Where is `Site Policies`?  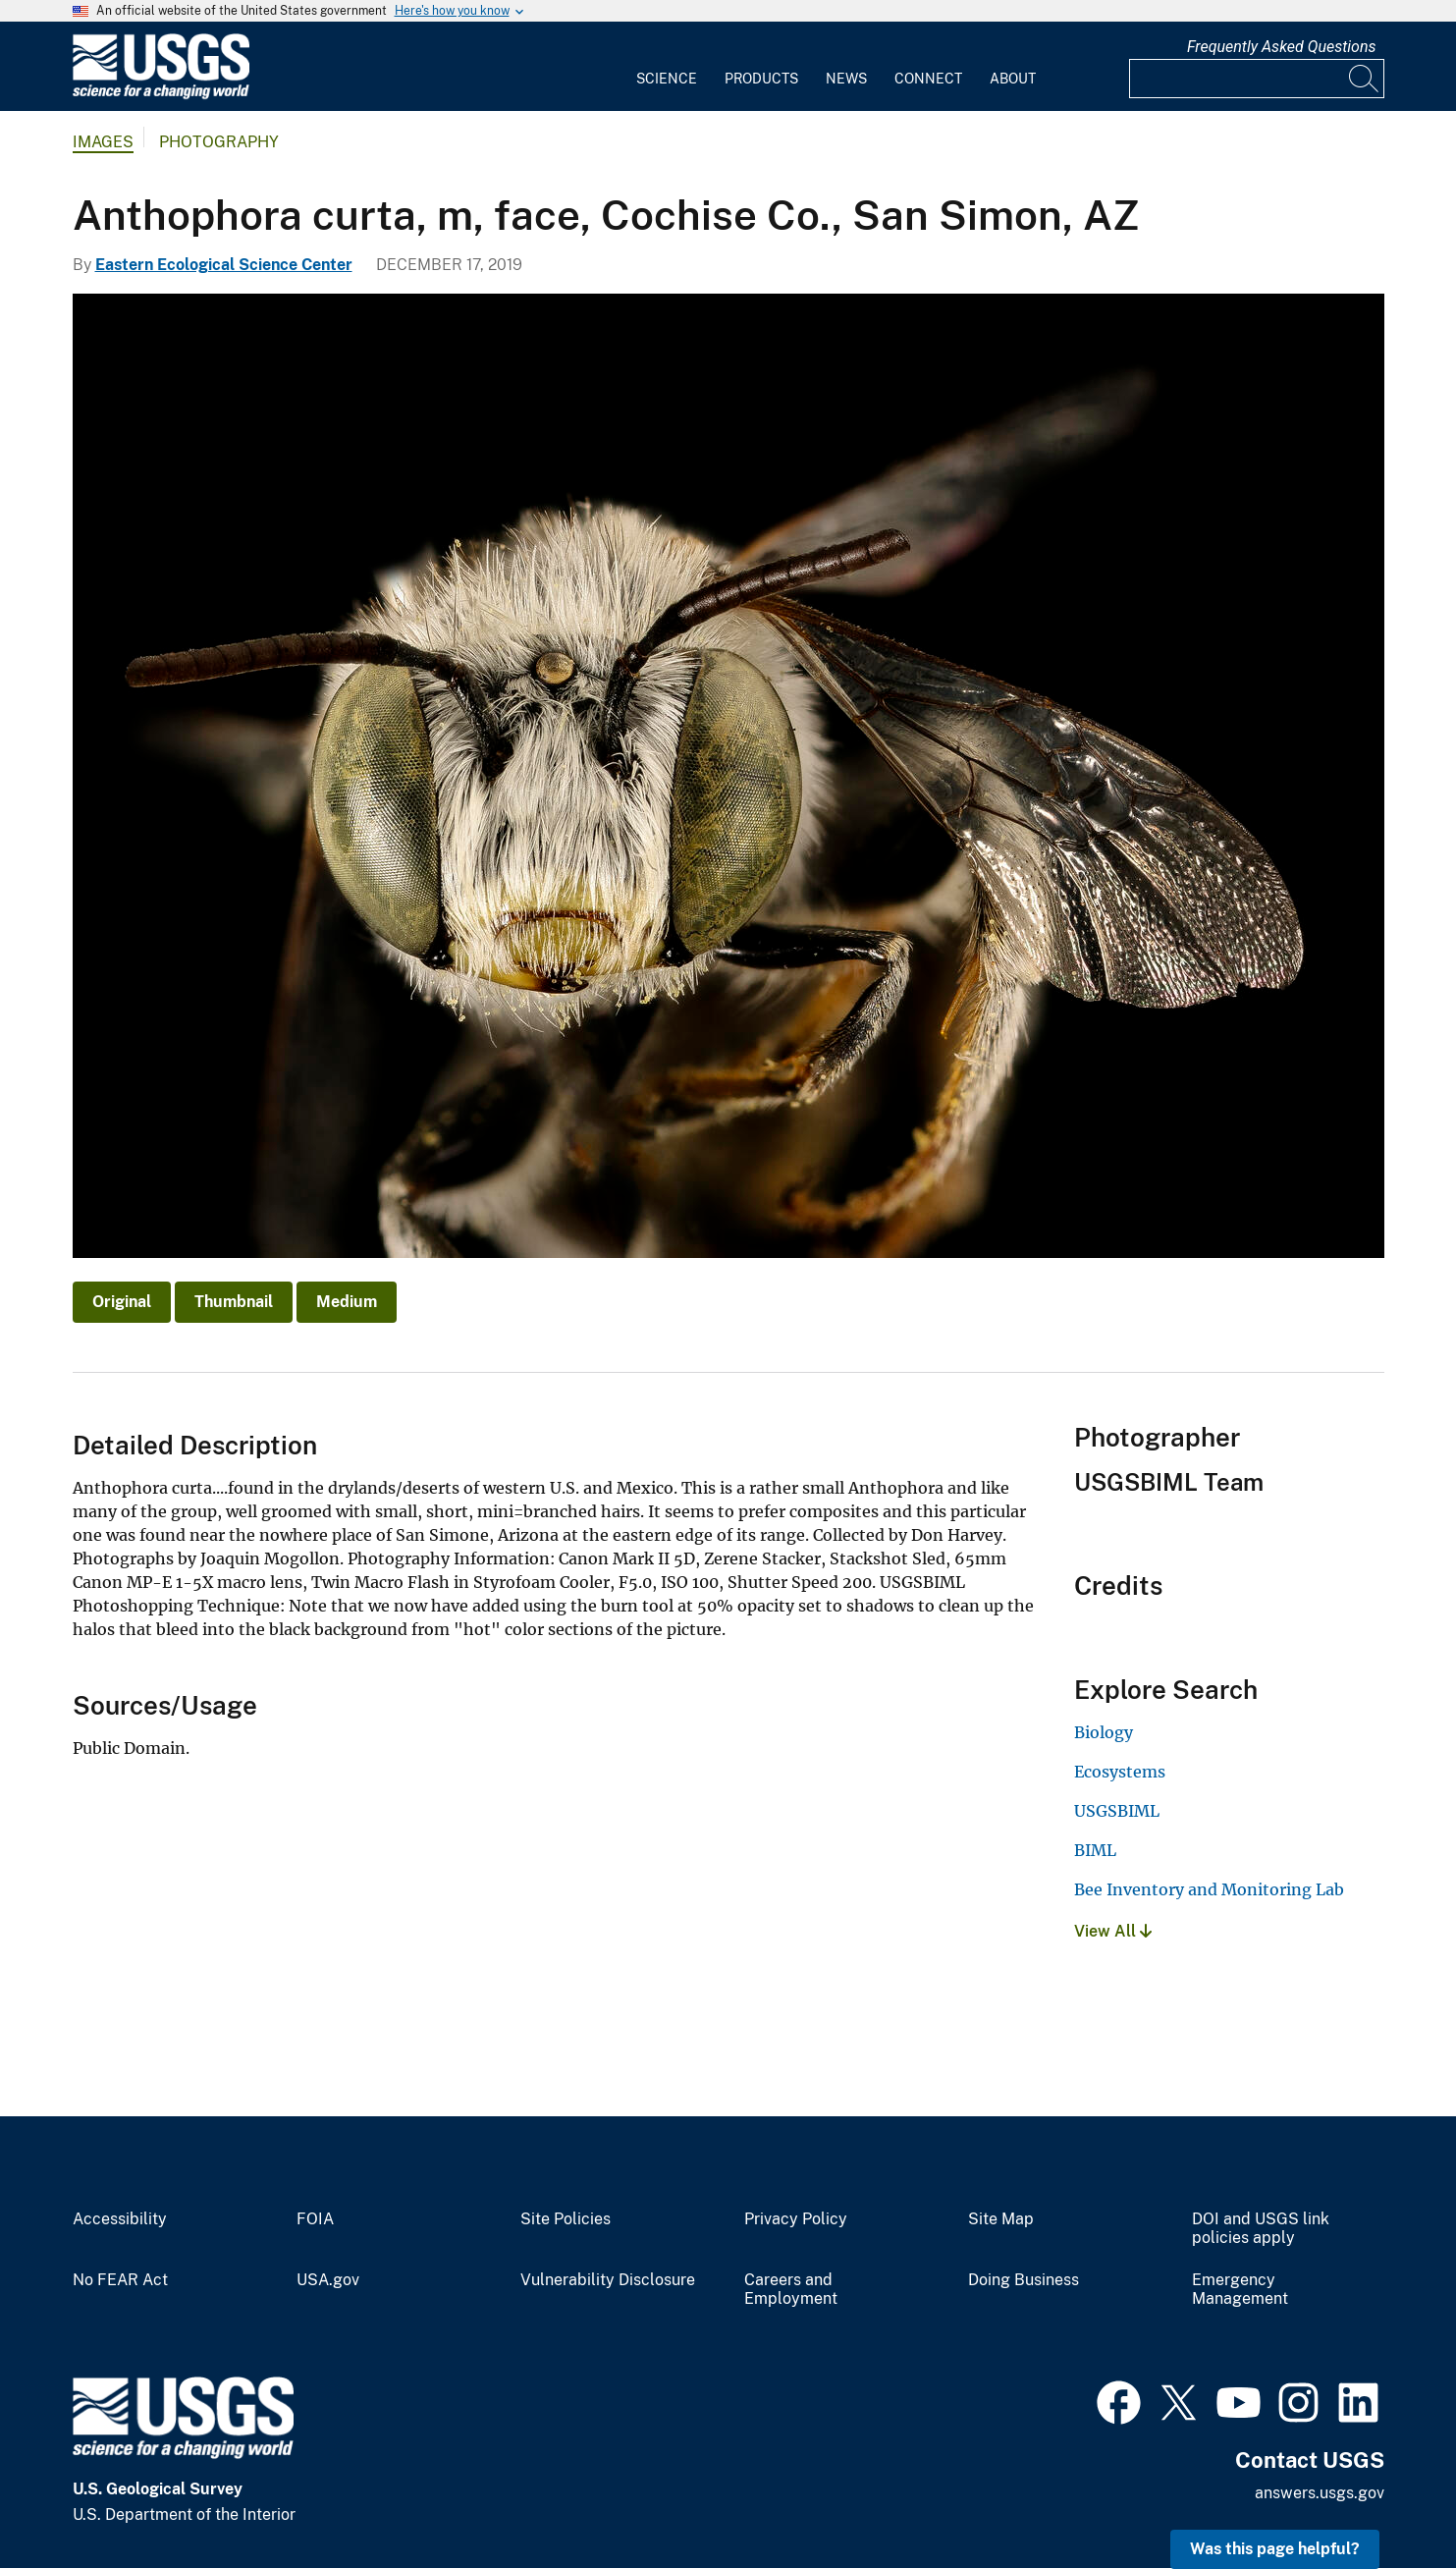 Site Policies is located at coordinates (565, 2219).